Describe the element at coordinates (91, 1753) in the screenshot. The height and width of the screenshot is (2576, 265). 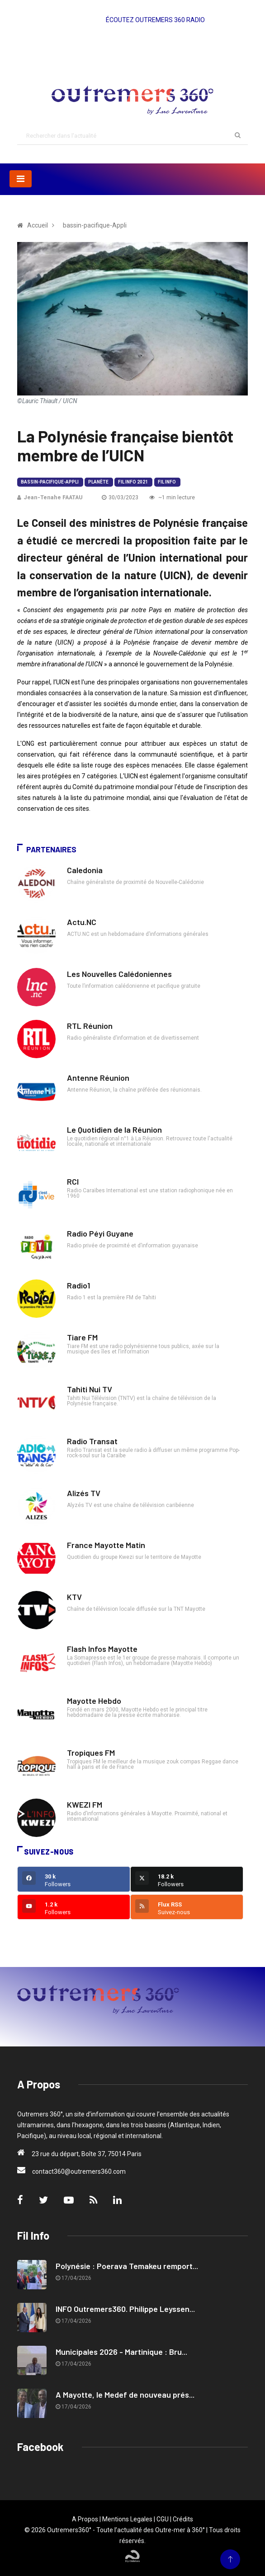
I see `Tropiques FM` at that location.